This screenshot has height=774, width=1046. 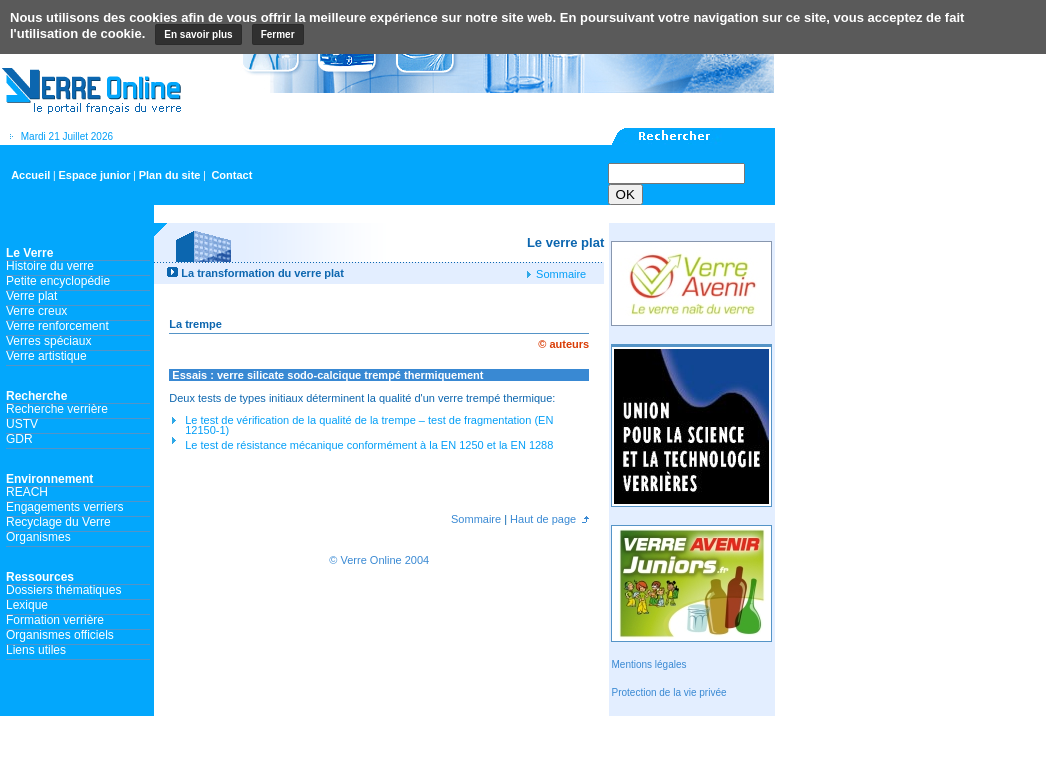 I want to click on Organismes officiels, so click(x=60, y=635).